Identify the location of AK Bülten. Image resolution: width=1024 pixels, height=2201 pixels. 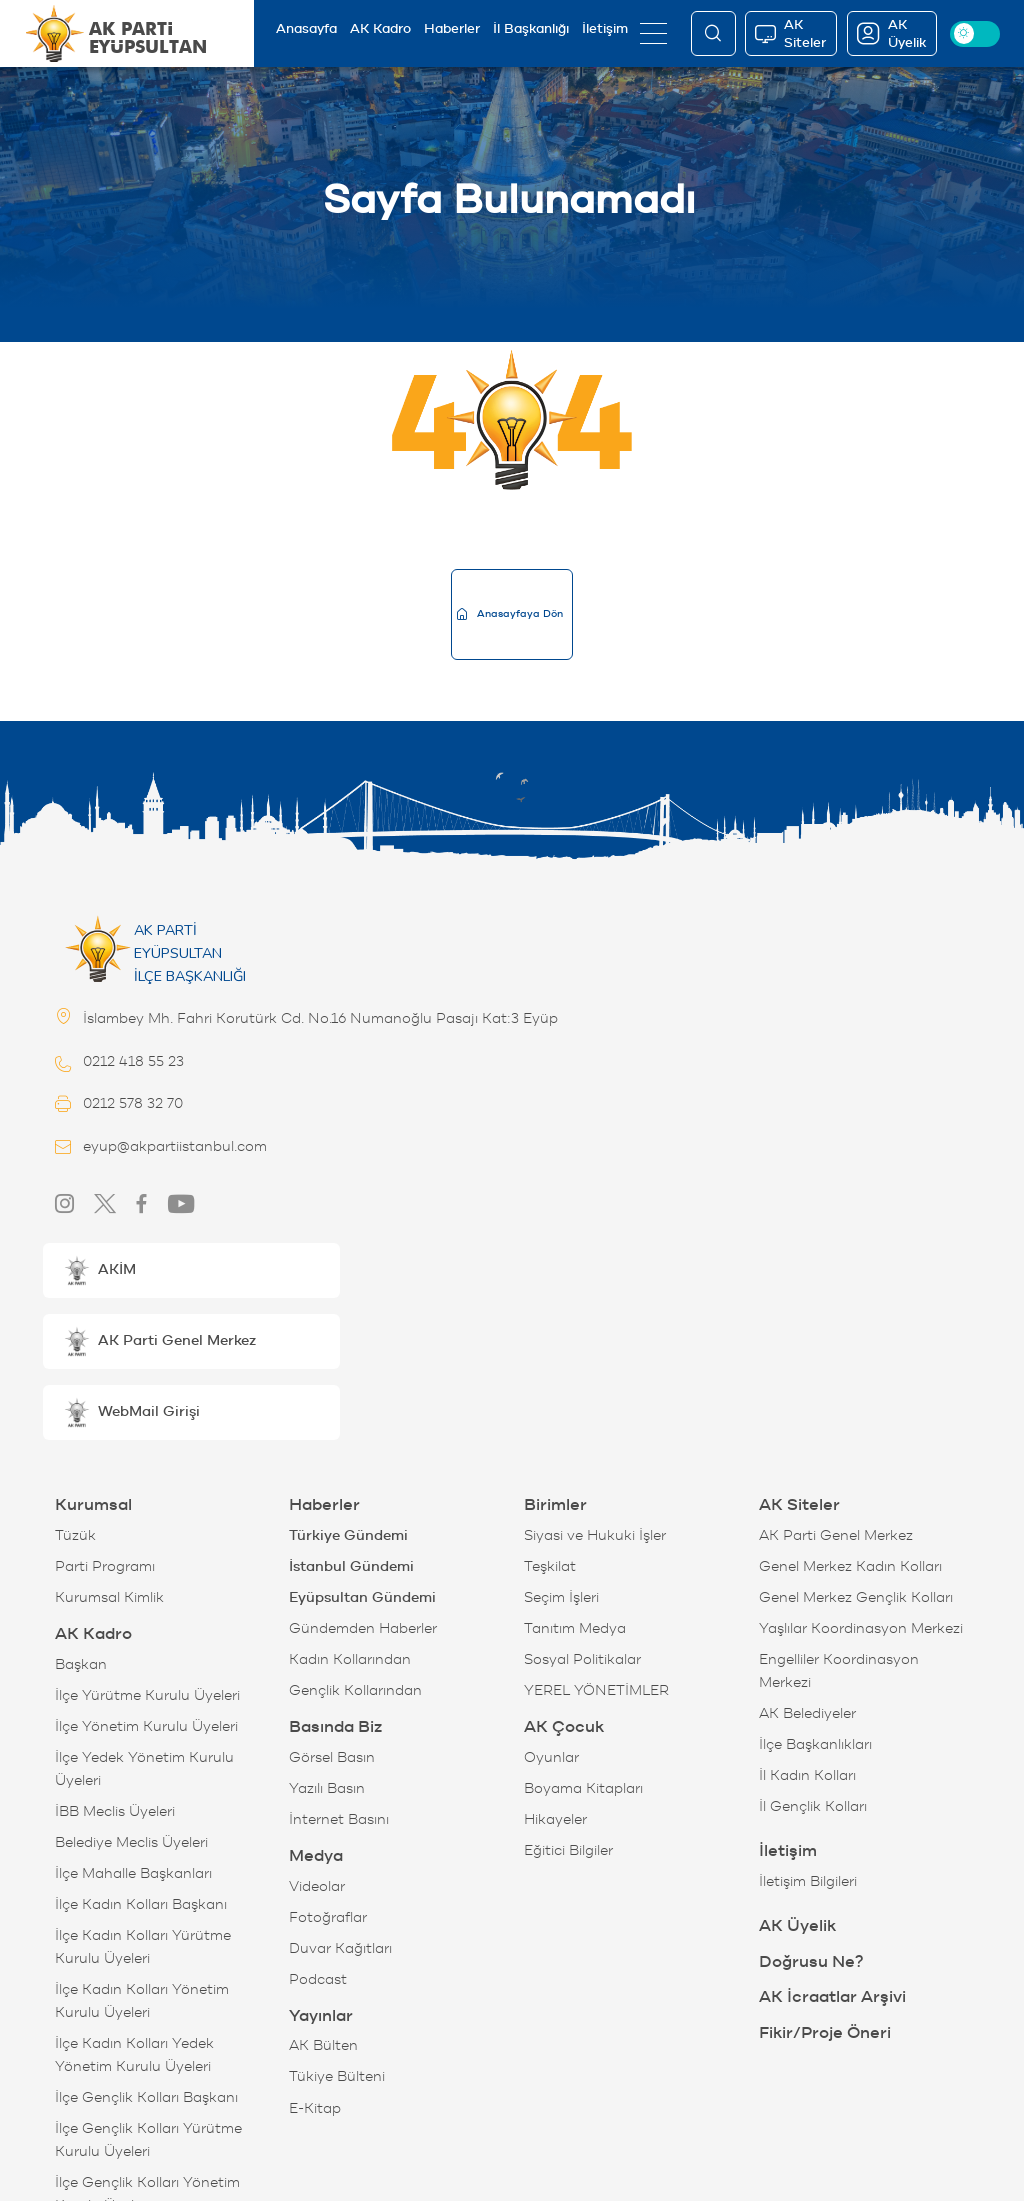
(323, 2045).